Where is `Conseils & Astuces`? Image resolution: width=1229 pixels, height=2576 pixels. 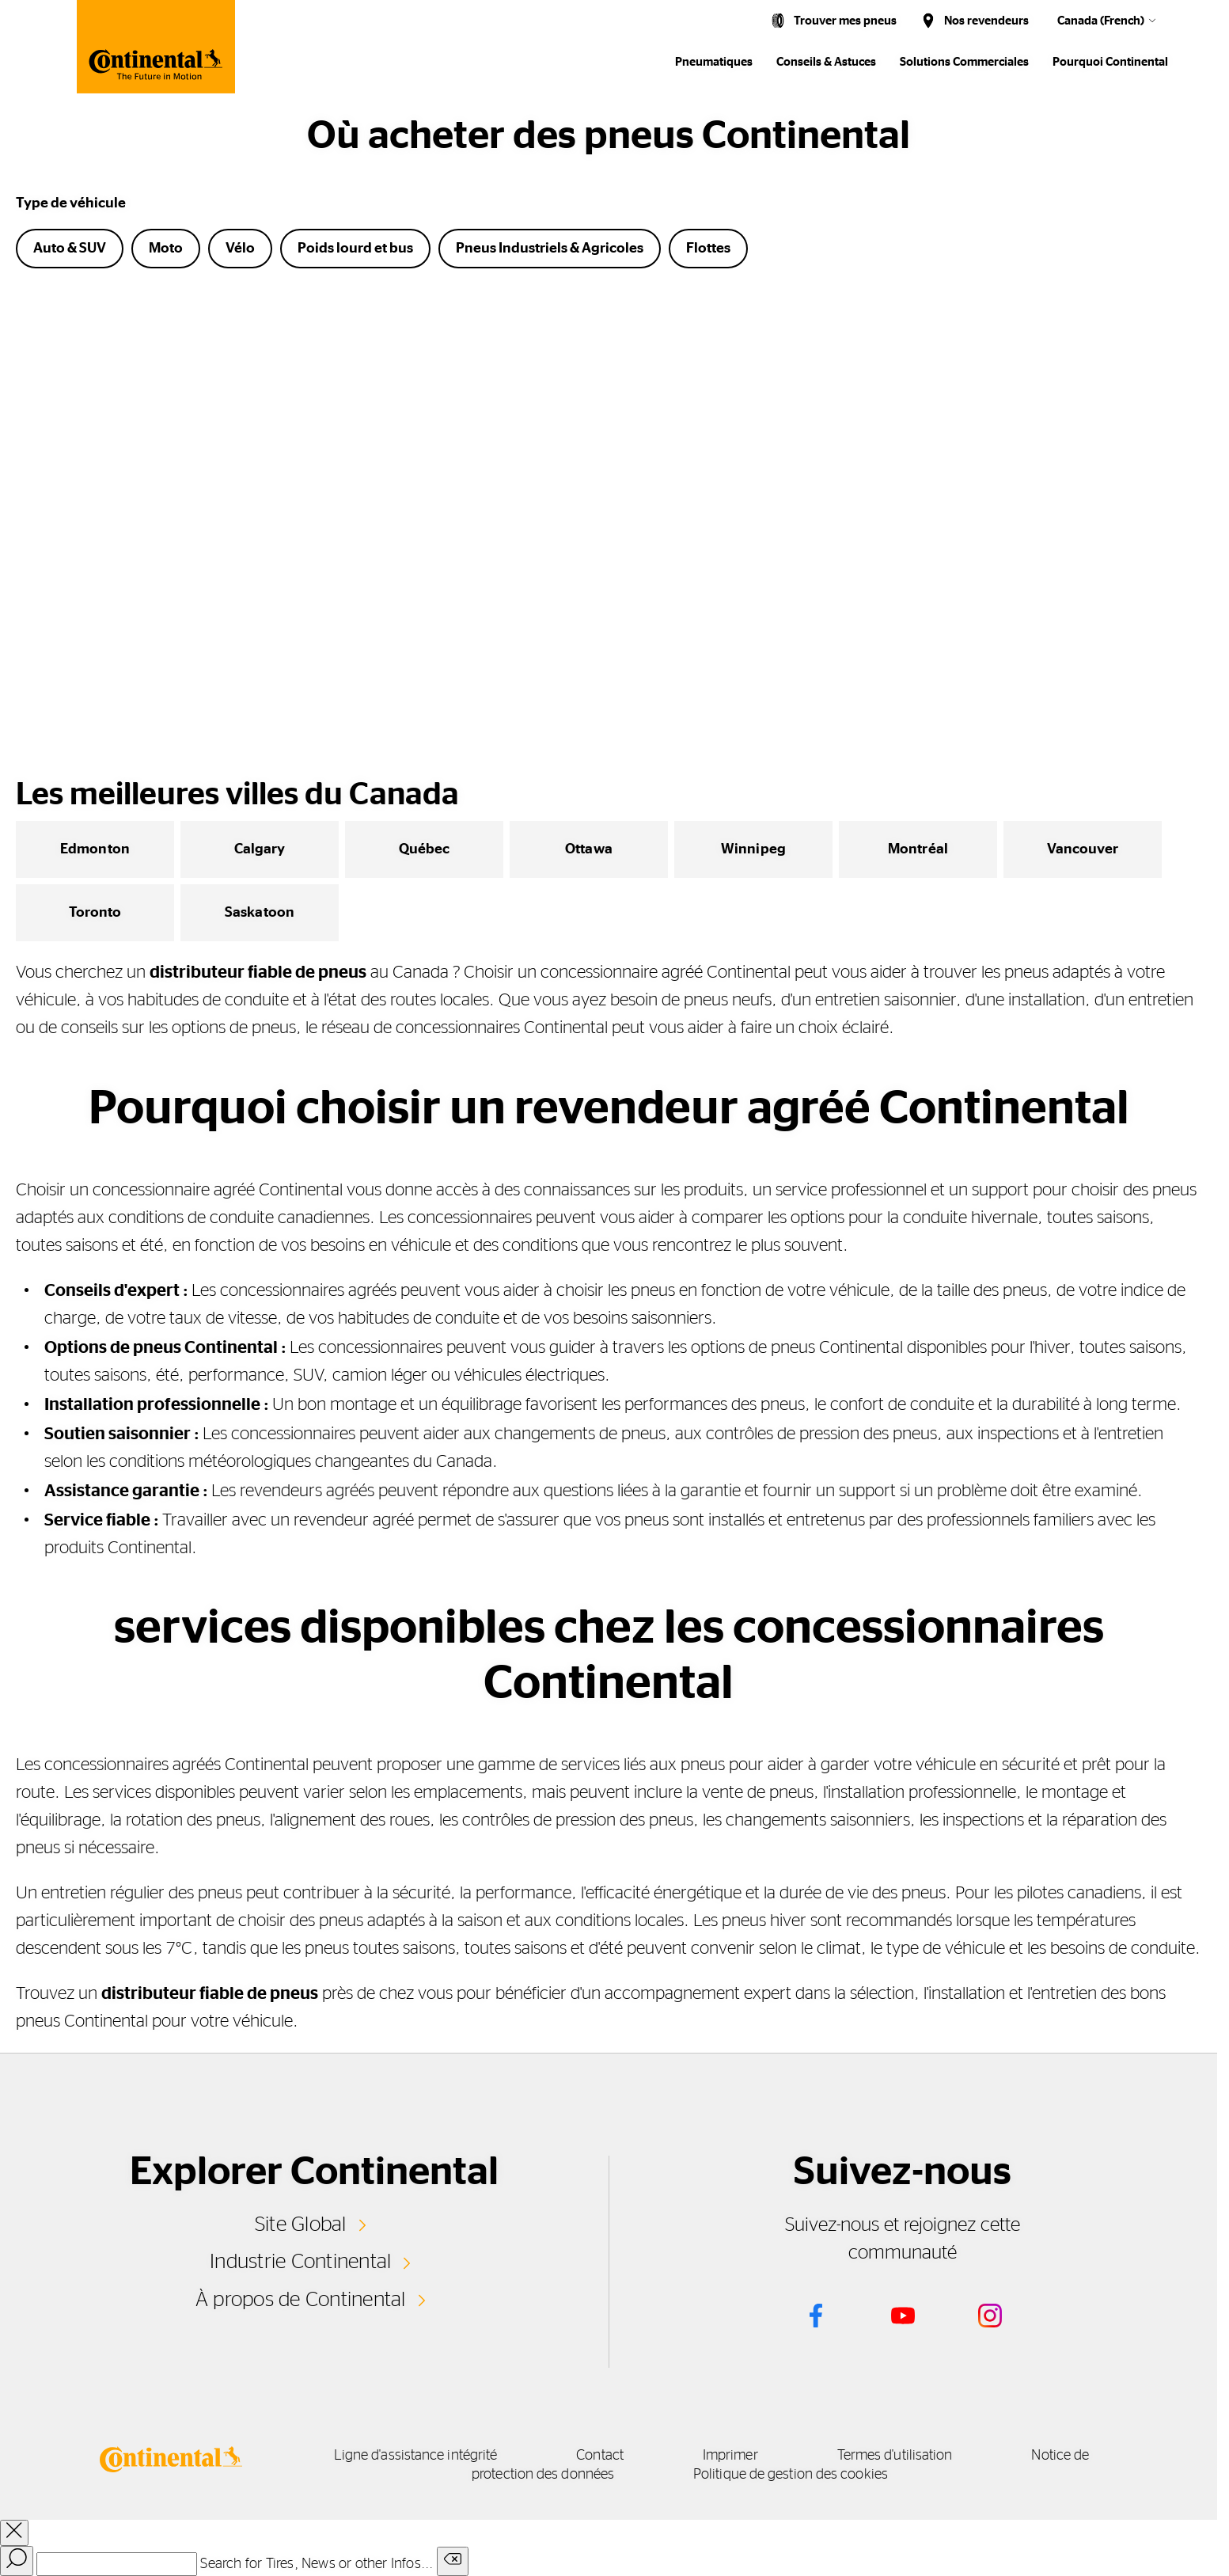 Conseils & Astuces is located at coordinates (826, 62).